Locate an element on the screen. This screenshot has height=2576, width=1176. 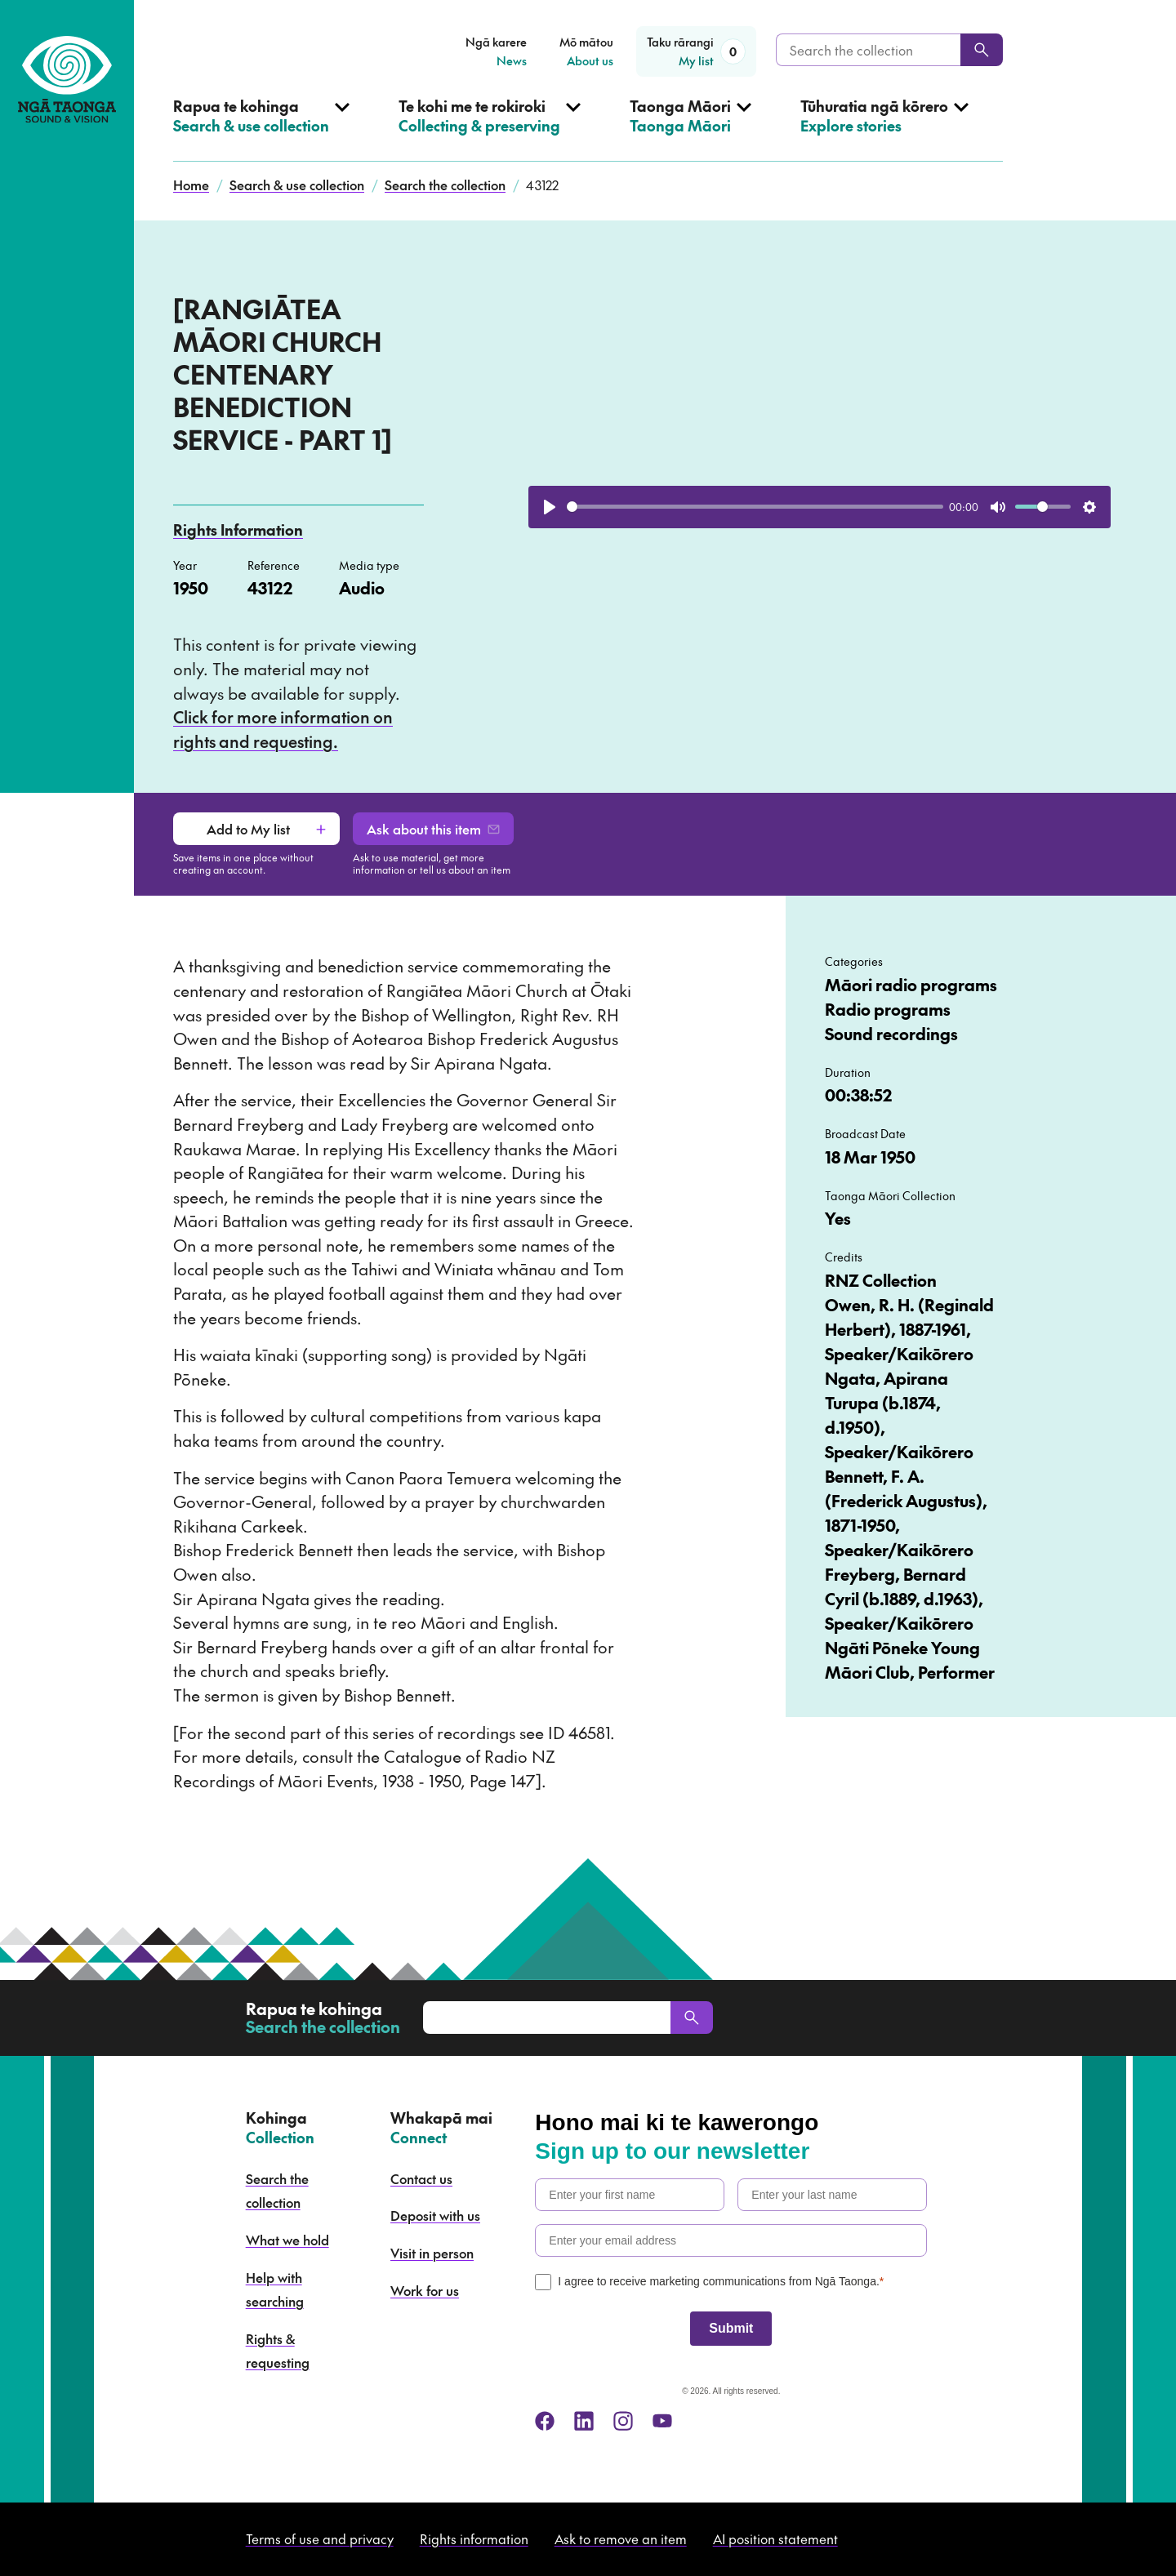
[instagram] is located at coordinates (623, 2421).